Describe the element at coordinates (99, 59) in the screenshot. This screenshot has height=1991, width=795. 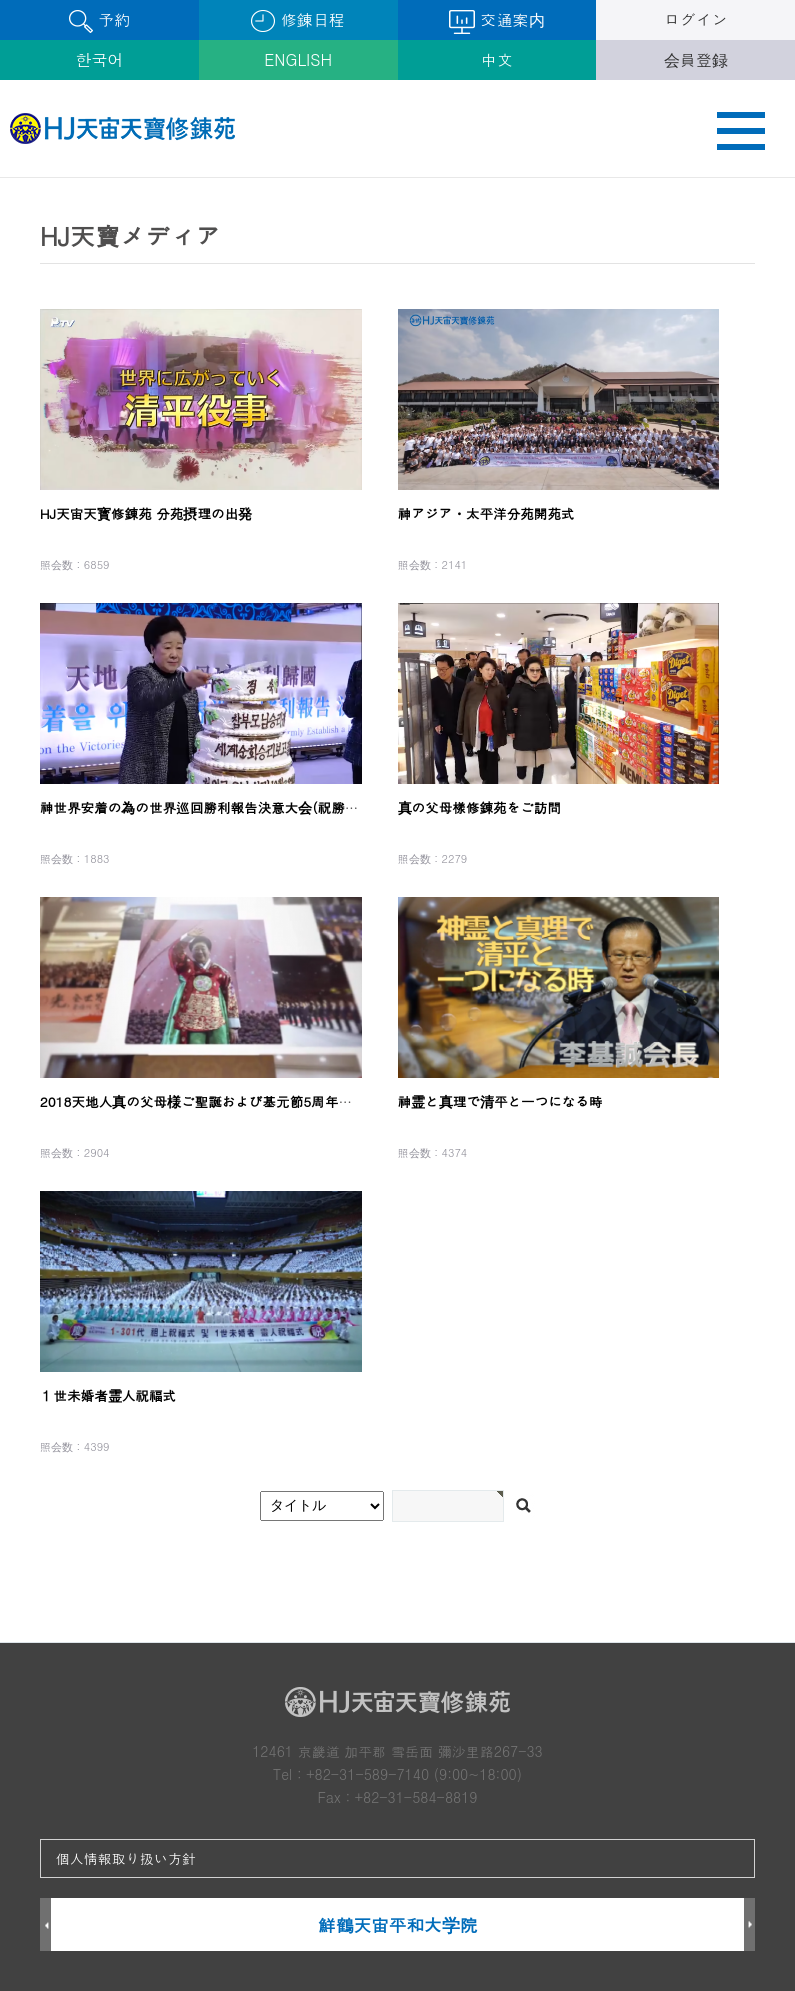
I see `한국어` at that location.